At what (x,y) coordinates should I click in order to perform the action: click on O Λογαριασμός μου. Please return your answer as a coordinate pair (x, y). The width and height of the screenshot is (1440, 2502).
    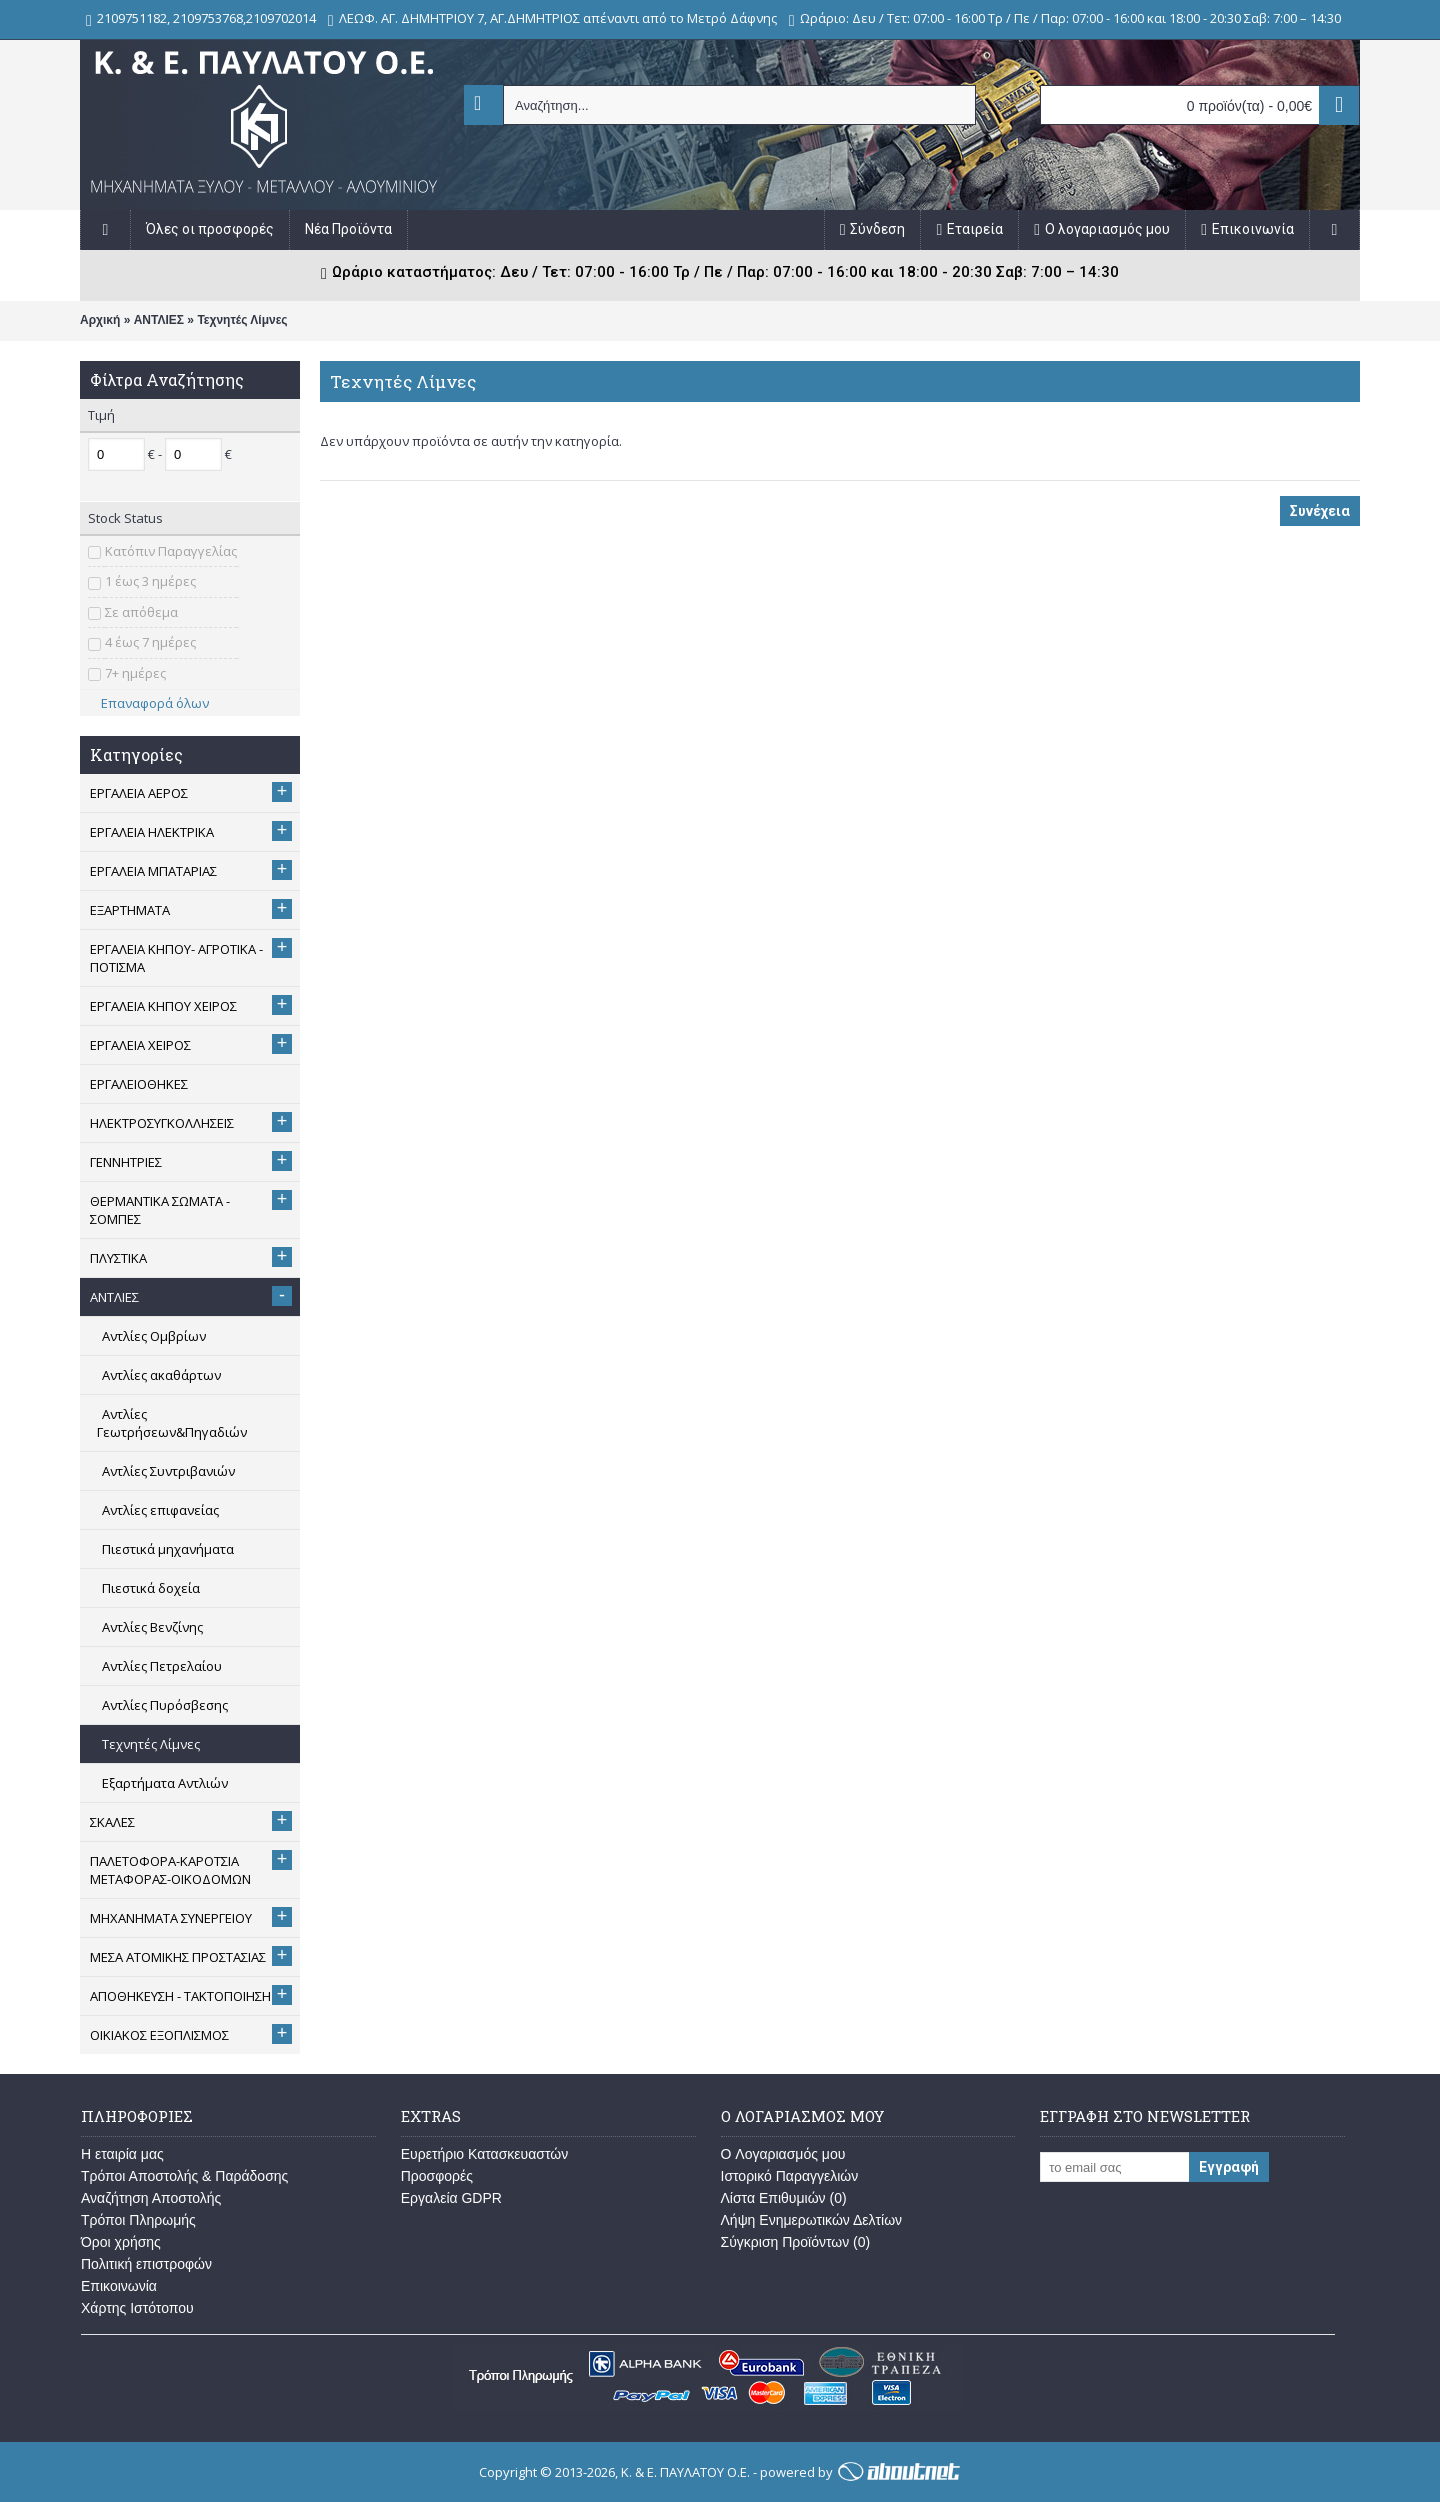
    Looking at the image, I should click on (783, 2154).